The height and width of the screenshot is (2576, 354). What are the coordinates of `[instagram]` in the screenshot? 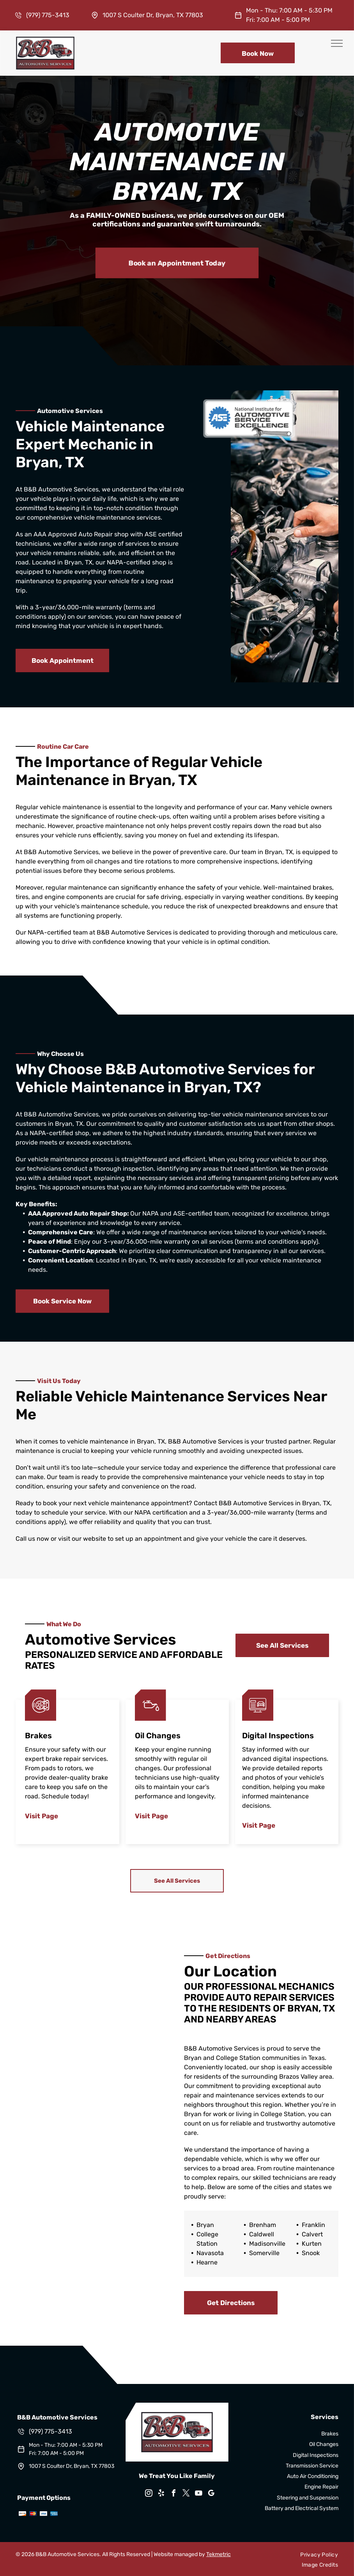 It's located at (148, 2494).